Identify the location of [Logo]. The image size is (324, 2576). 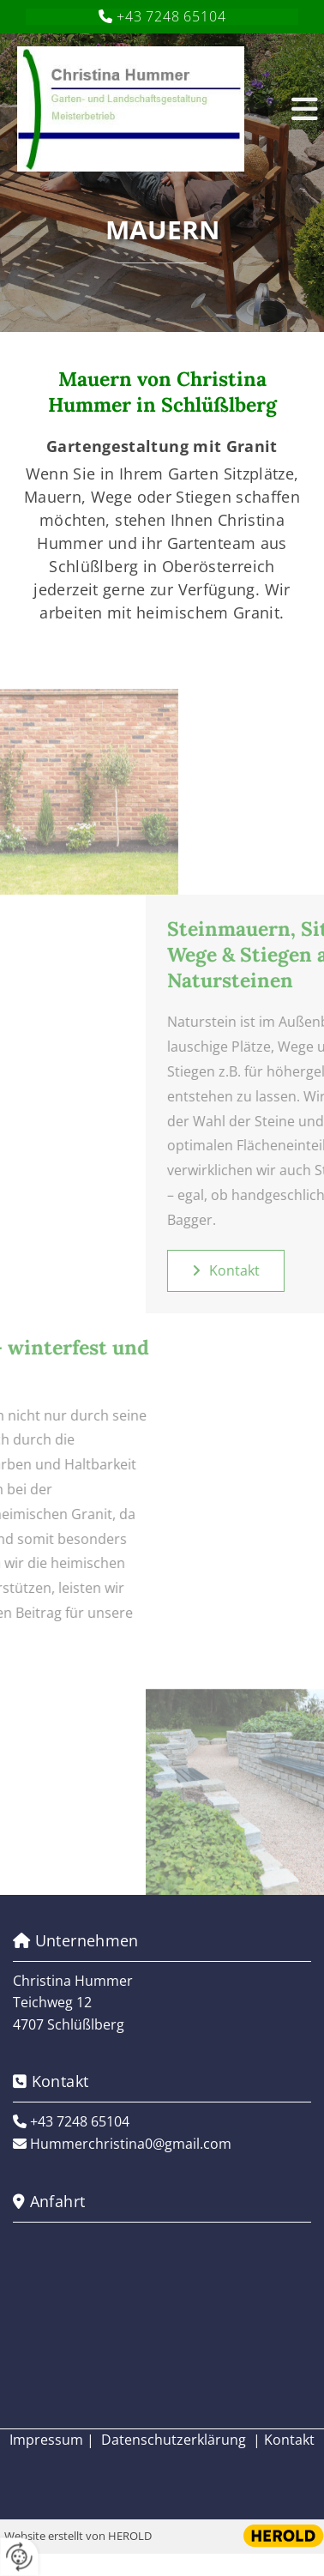
(143, 108).